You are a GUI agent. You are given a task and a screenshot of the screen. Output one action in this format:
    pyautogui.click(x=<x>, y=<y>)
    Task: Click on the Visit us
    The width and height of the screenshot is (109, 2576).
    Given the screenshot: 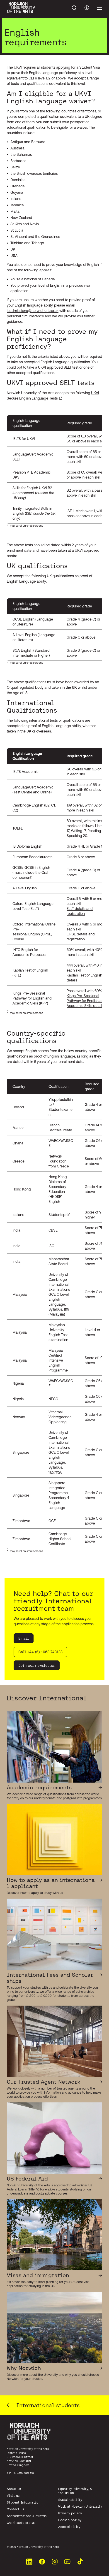 What is the action you would take?
    pyautogui.click(x=13, y=2495)
    